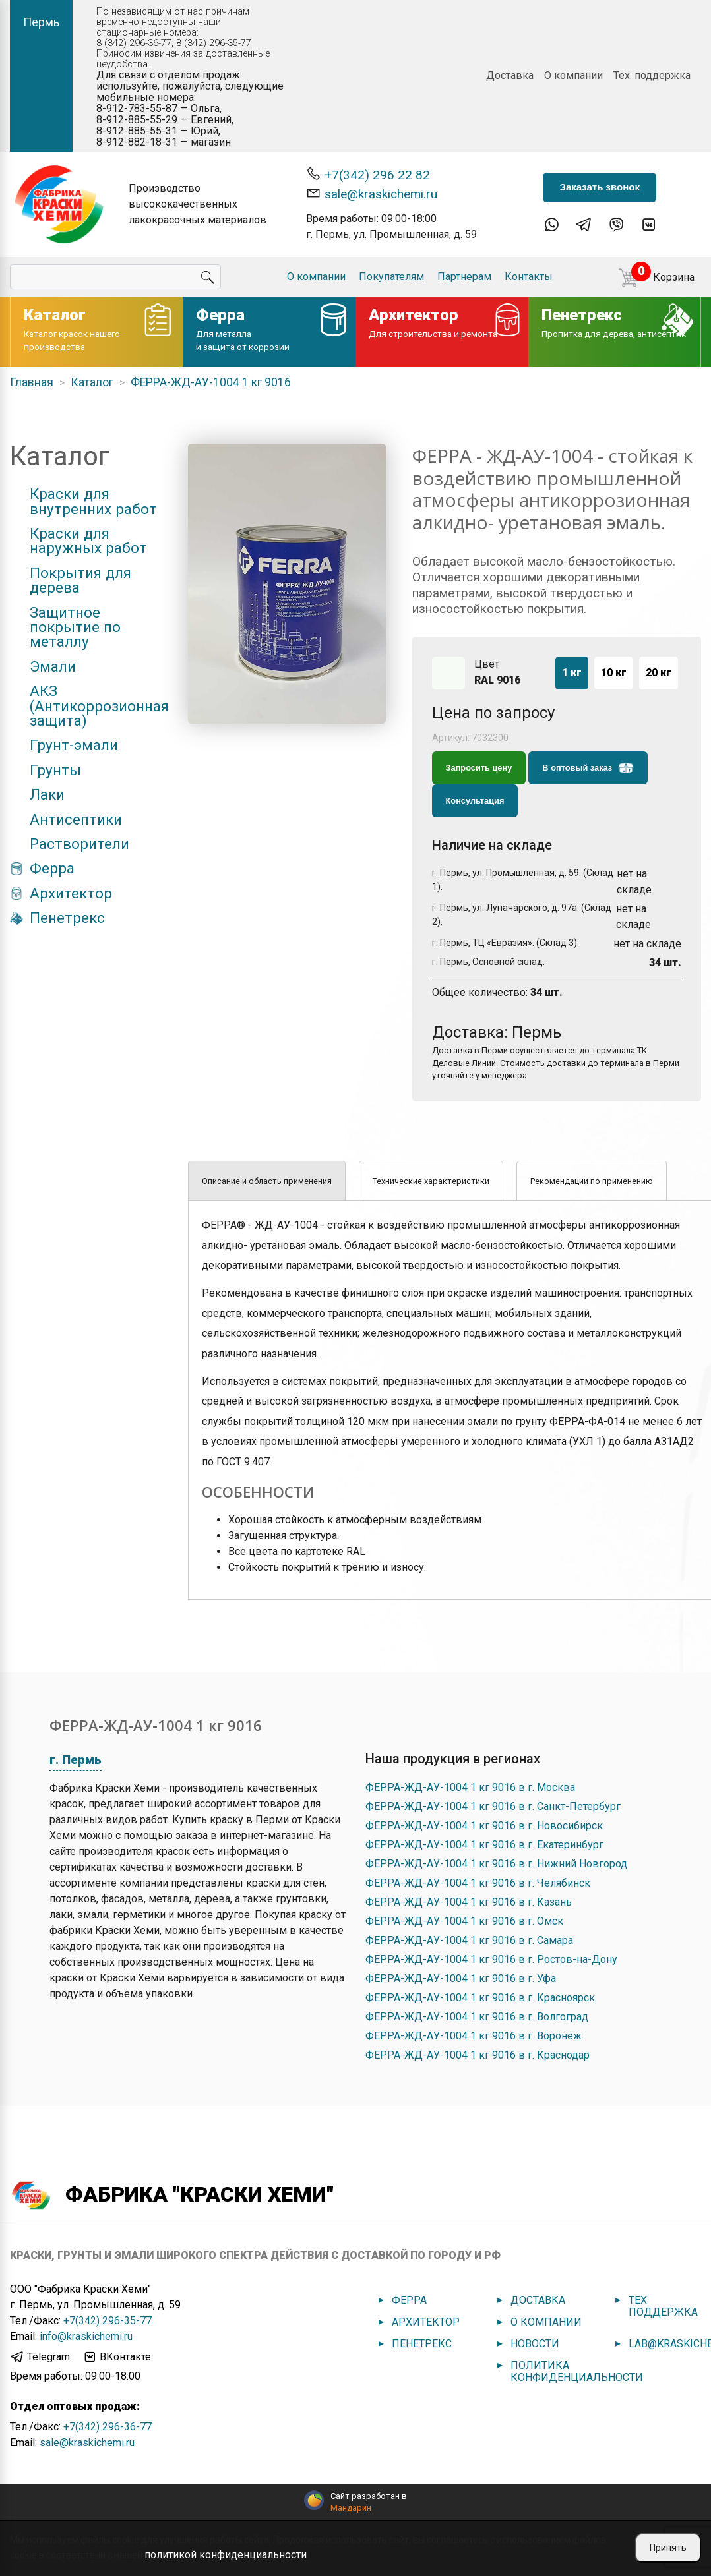 This screenshot has height=2576, width=711. Describe the element at coordinates (573, 75) in the screenshot. I see `О компании` at that location.